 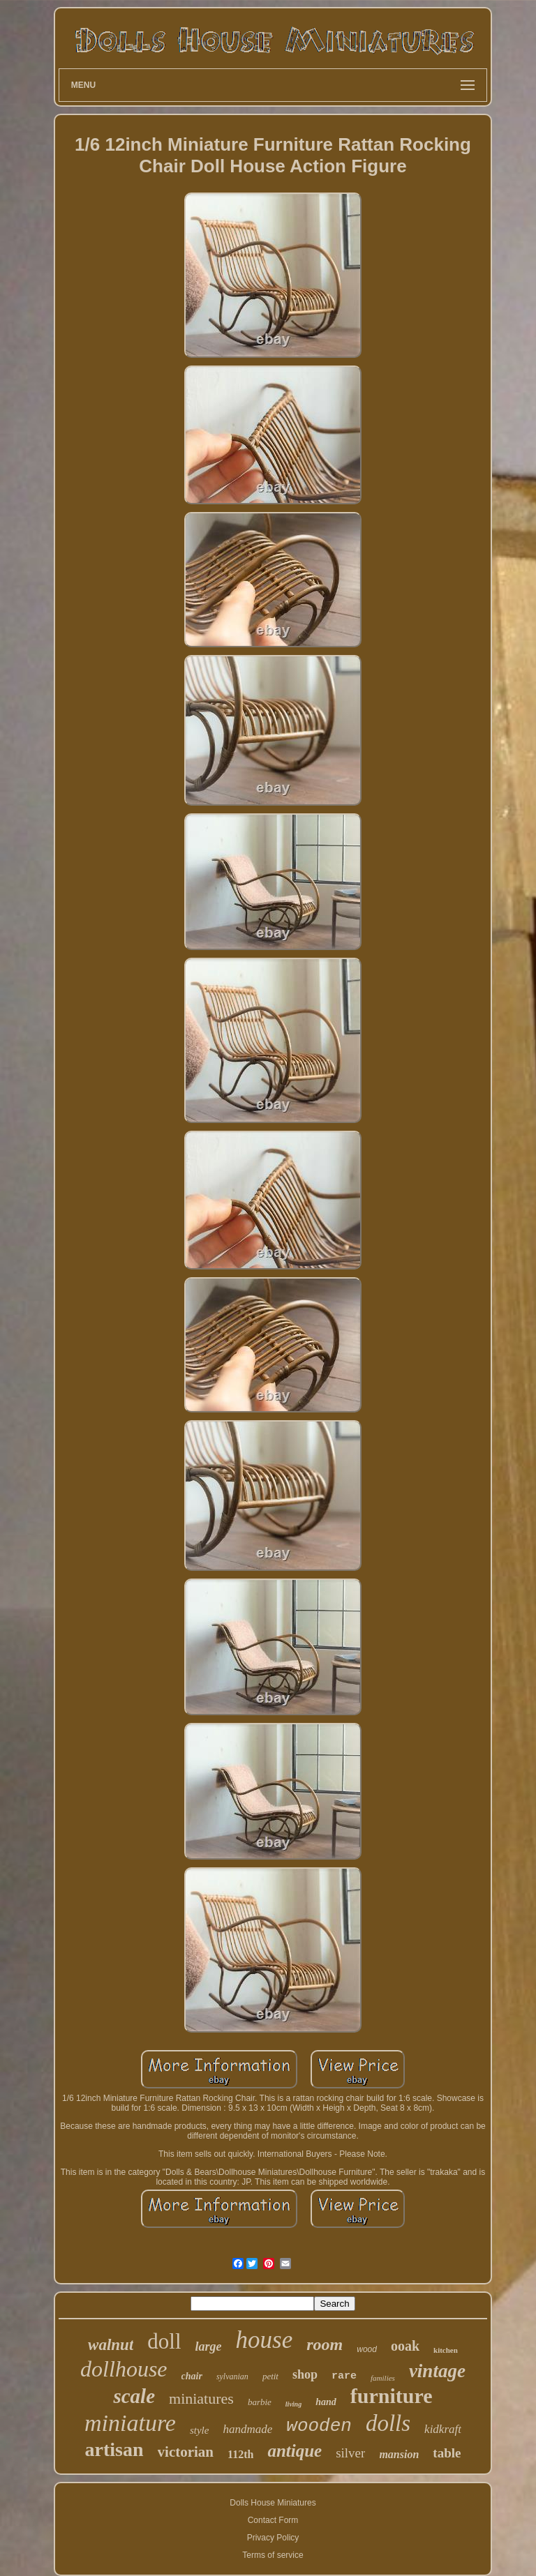 I want to click on victorian, so click(x=186, y=2451).